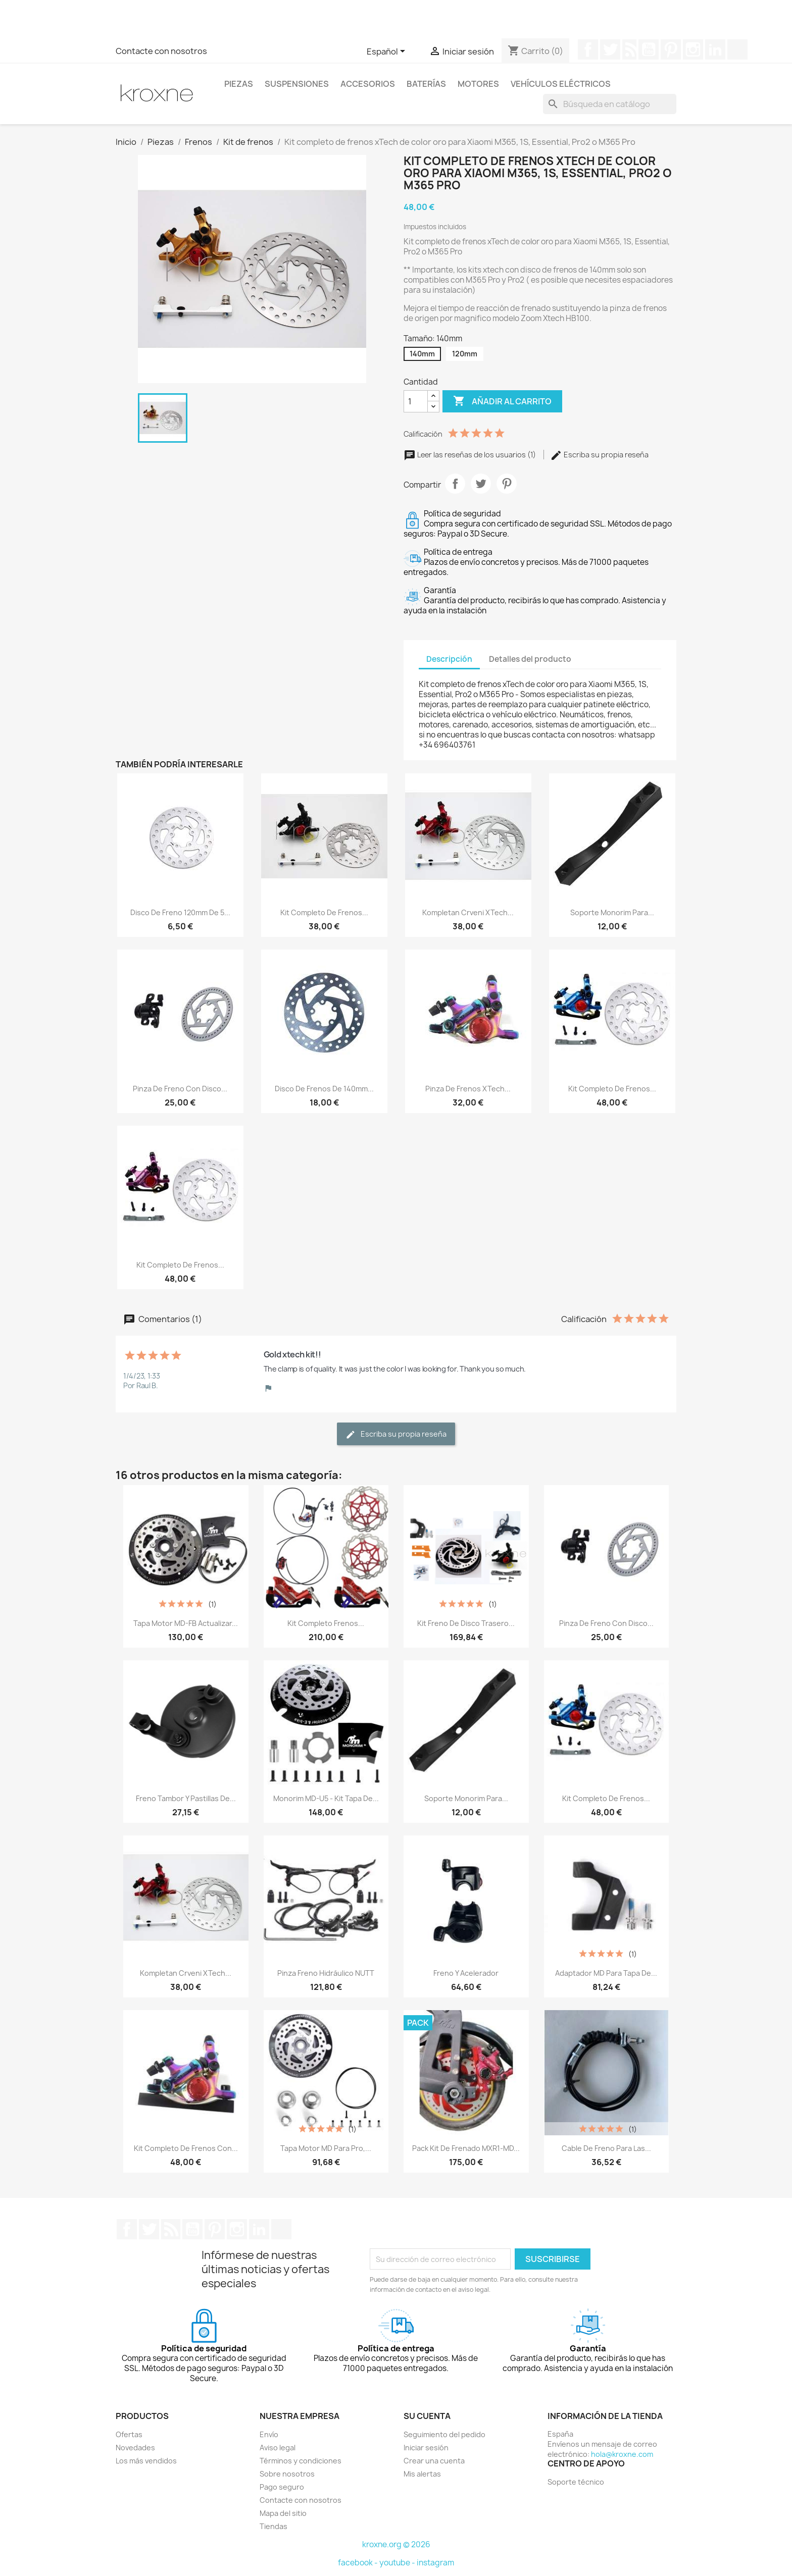  Describe the element at coordinates (606, 2148) in the screenshot. I see `Cable de freno para las...` at that location.